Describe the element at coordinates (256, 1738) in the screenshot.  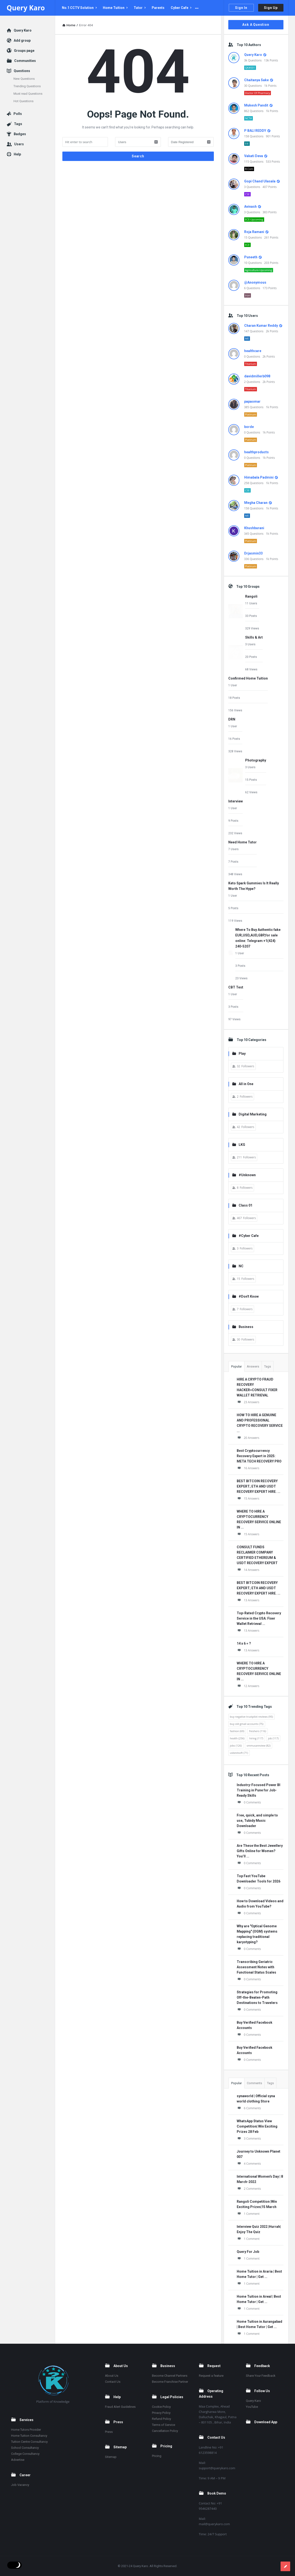
I see `hiring [hiring (117 items)]` at that location.